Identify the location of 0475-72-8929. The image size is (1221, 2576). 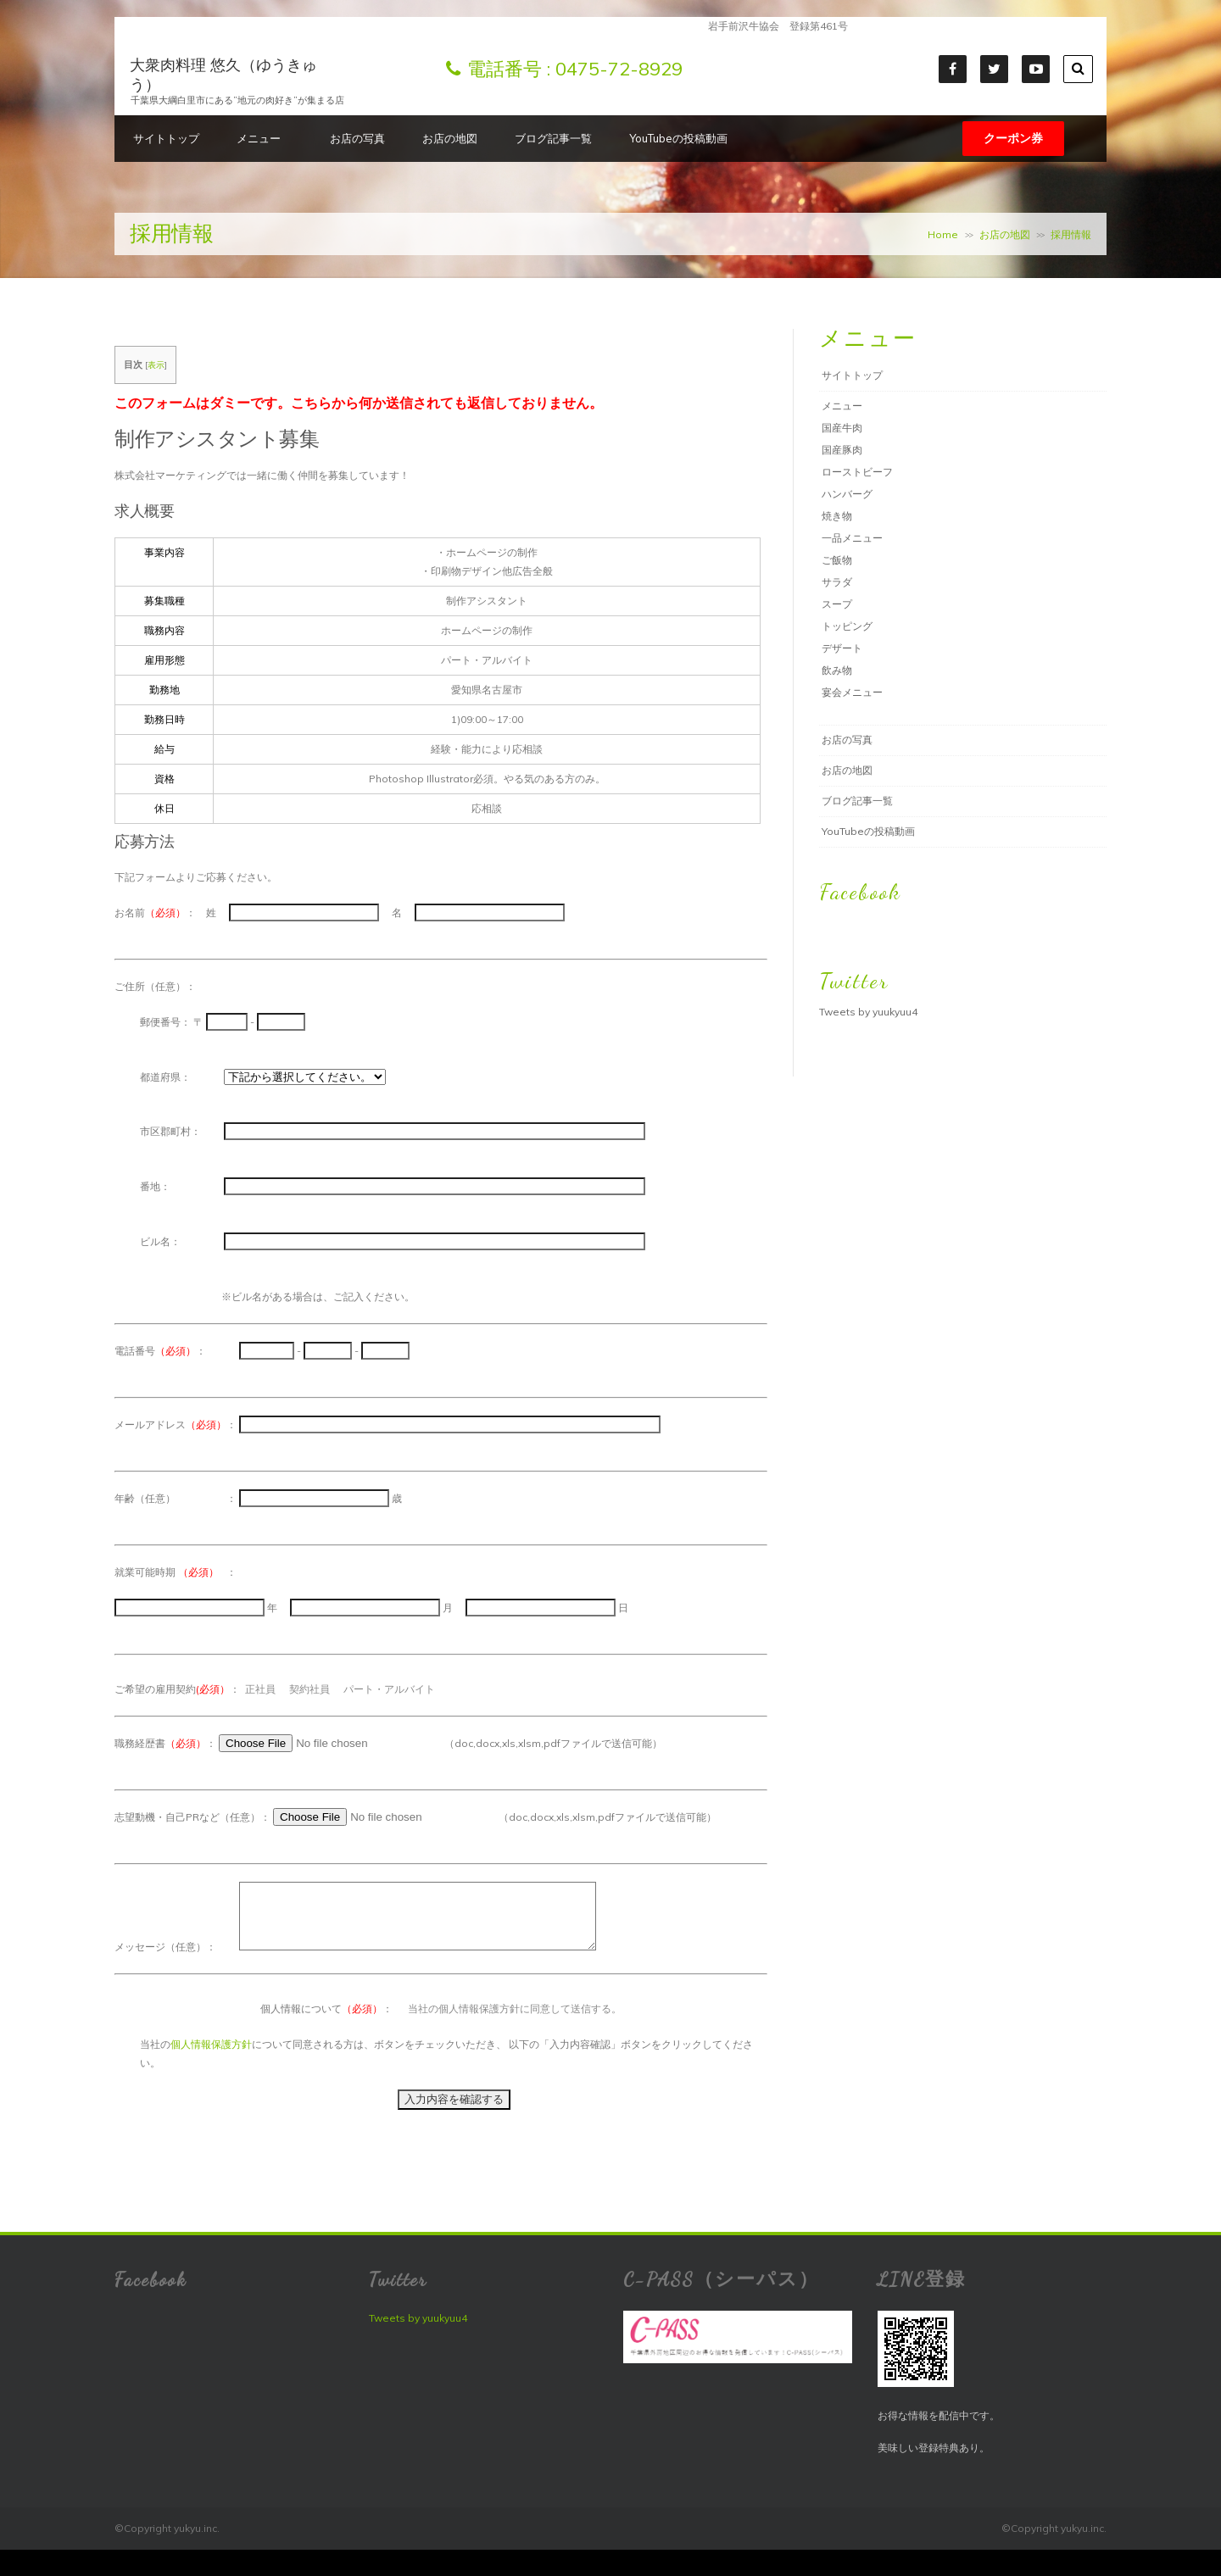
(619, 69).